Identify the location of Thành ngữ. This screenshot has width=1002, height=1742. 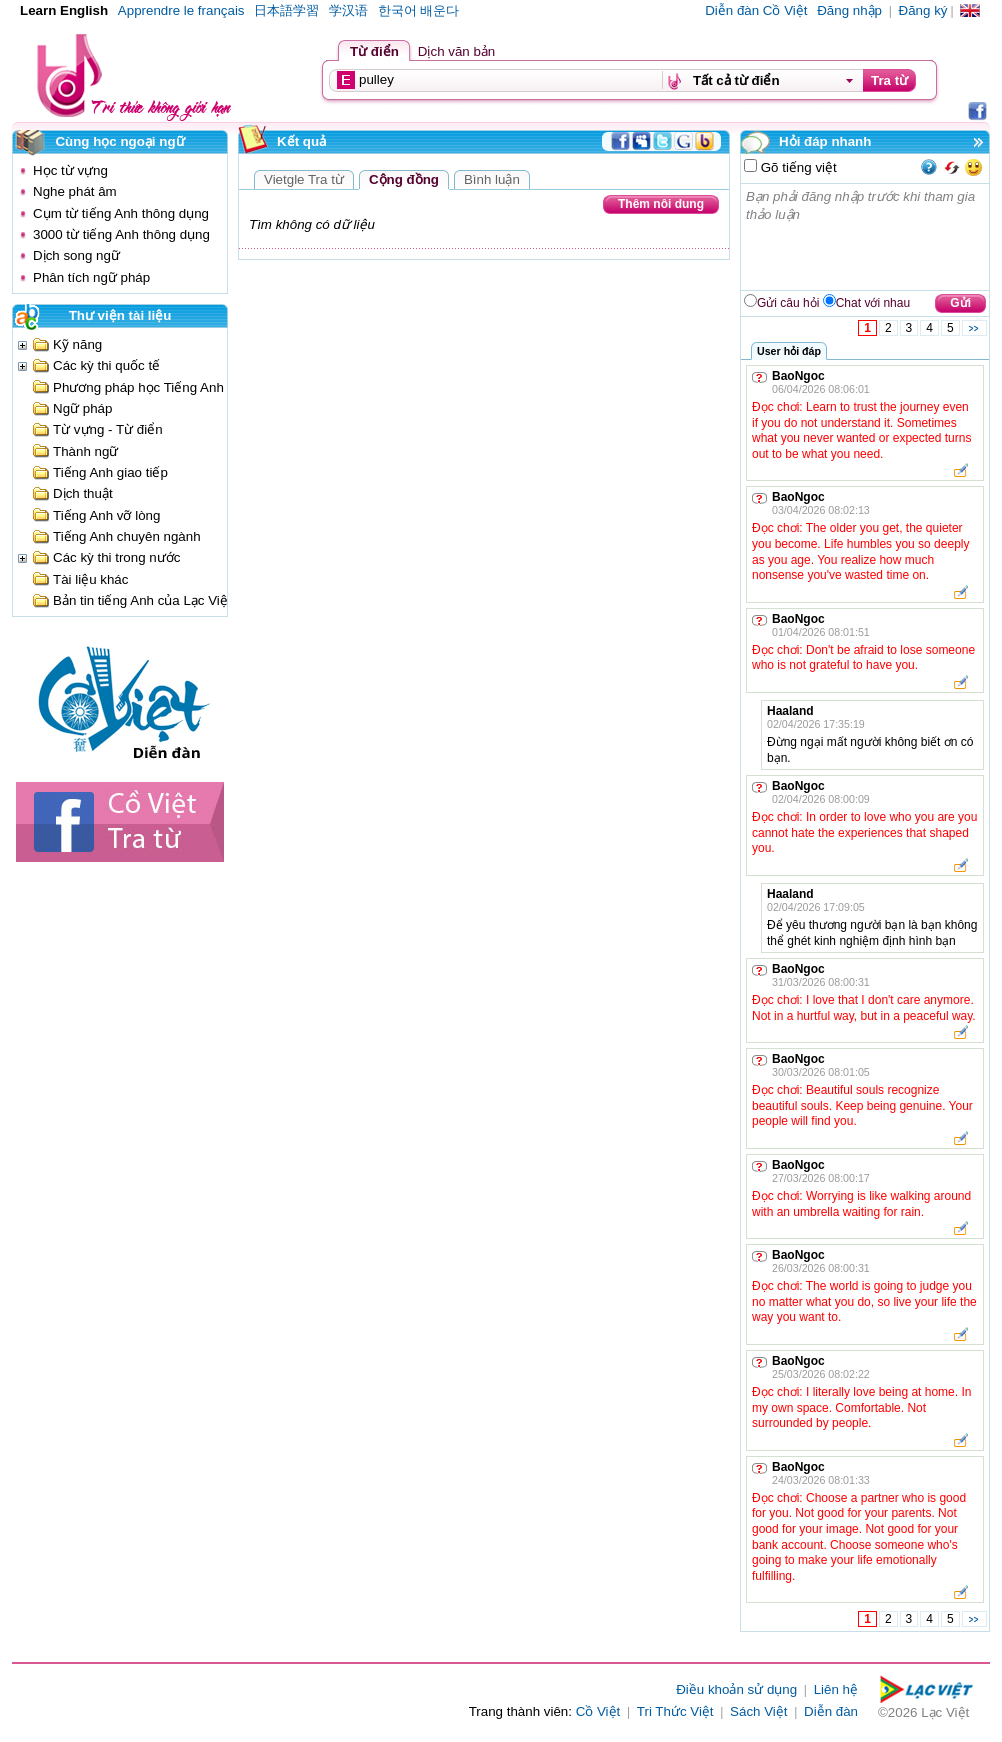
(85, 451).